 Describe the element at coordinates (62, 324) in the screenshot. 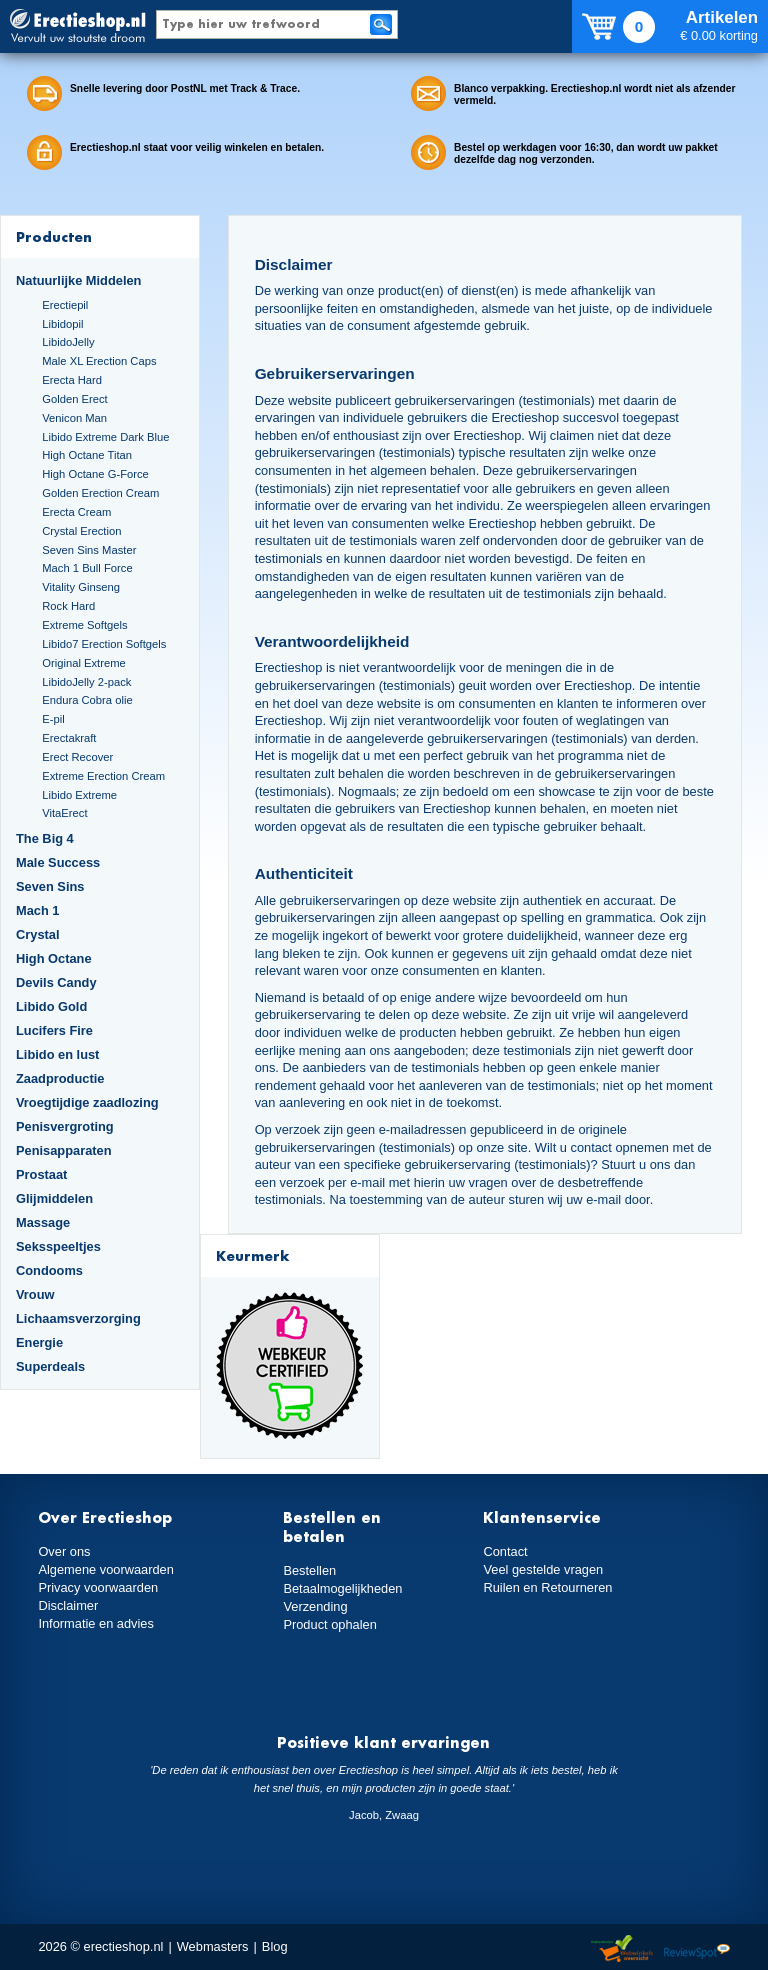

I see `Libidopil` at that location.